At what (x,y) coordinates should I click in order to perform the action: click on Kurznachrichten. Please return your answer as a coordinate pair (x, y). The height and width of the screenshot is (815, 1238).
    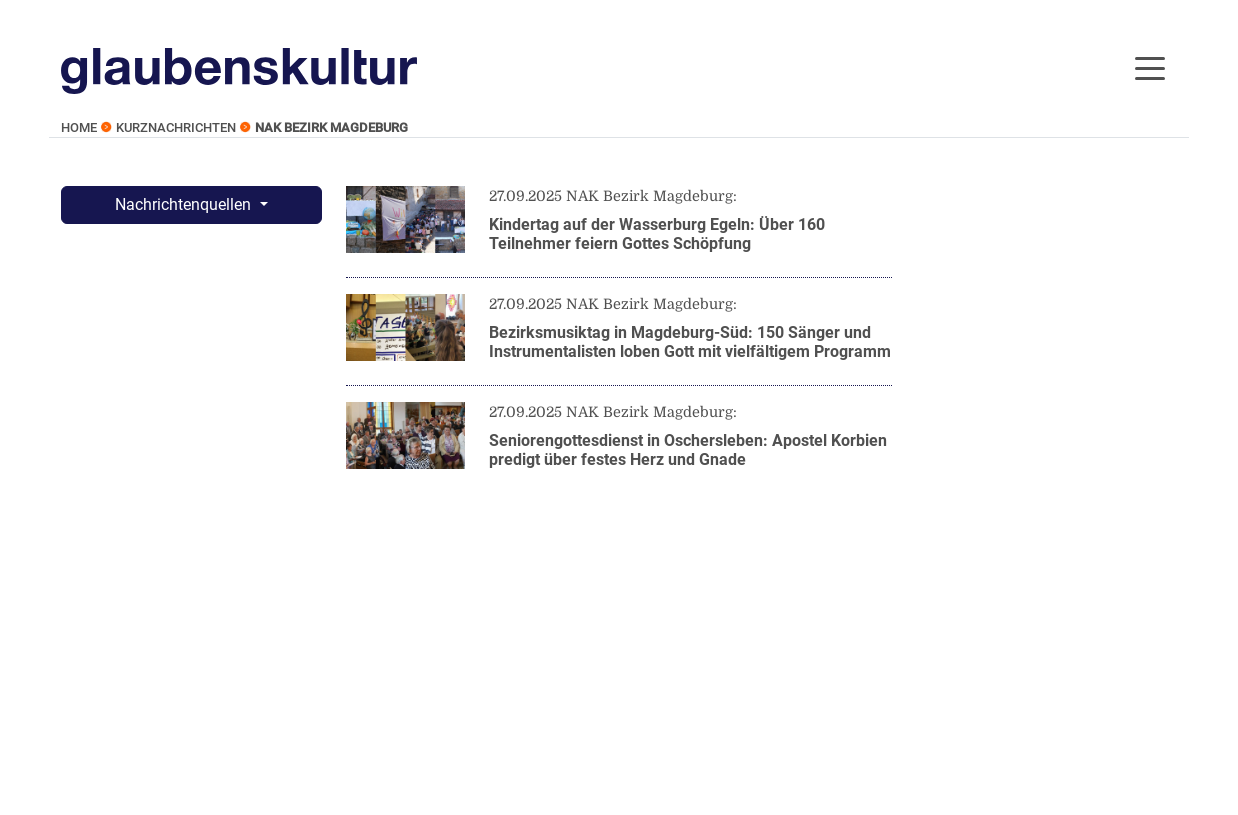
    Looking at the image, I should click on (176, 127).